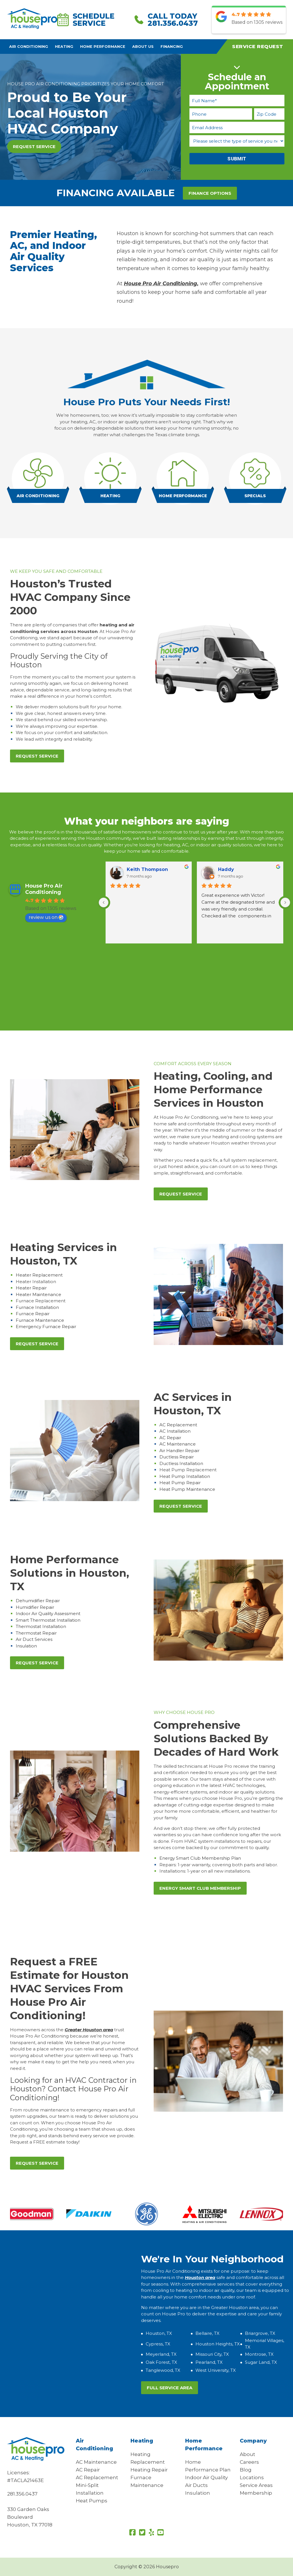 The width and height of the screenshot is (293, 2576). What do you see at coordinates (210, 193) in the screenshot?
I see `FINANCE OPTIONS` at bounding box center [210, 193].